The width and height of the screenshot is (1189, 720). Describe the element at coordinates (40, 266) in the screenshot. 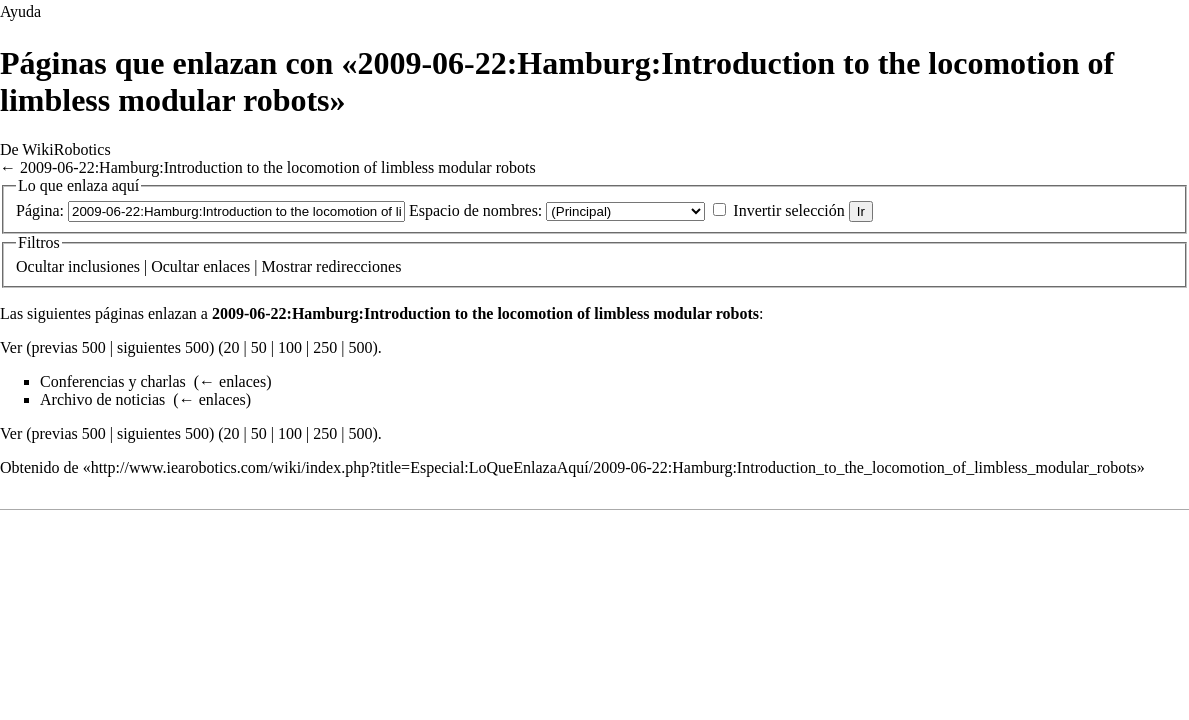

I see `Ocultar` at that location.